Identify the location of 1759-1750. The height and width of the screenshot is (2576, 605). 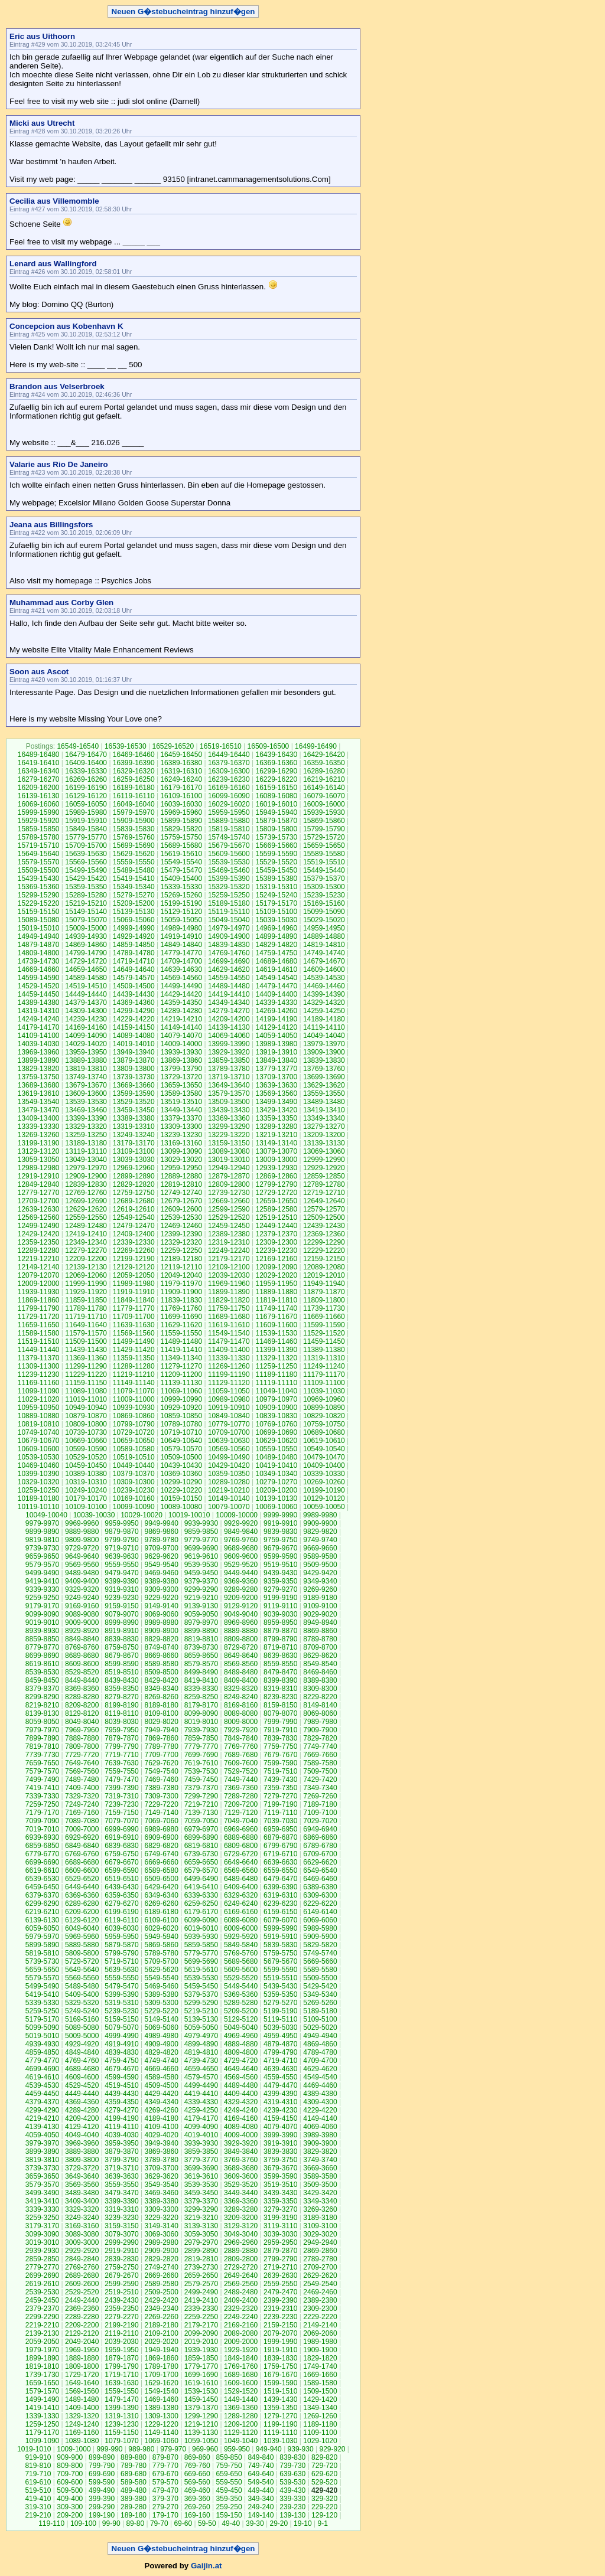
(280, 2366).